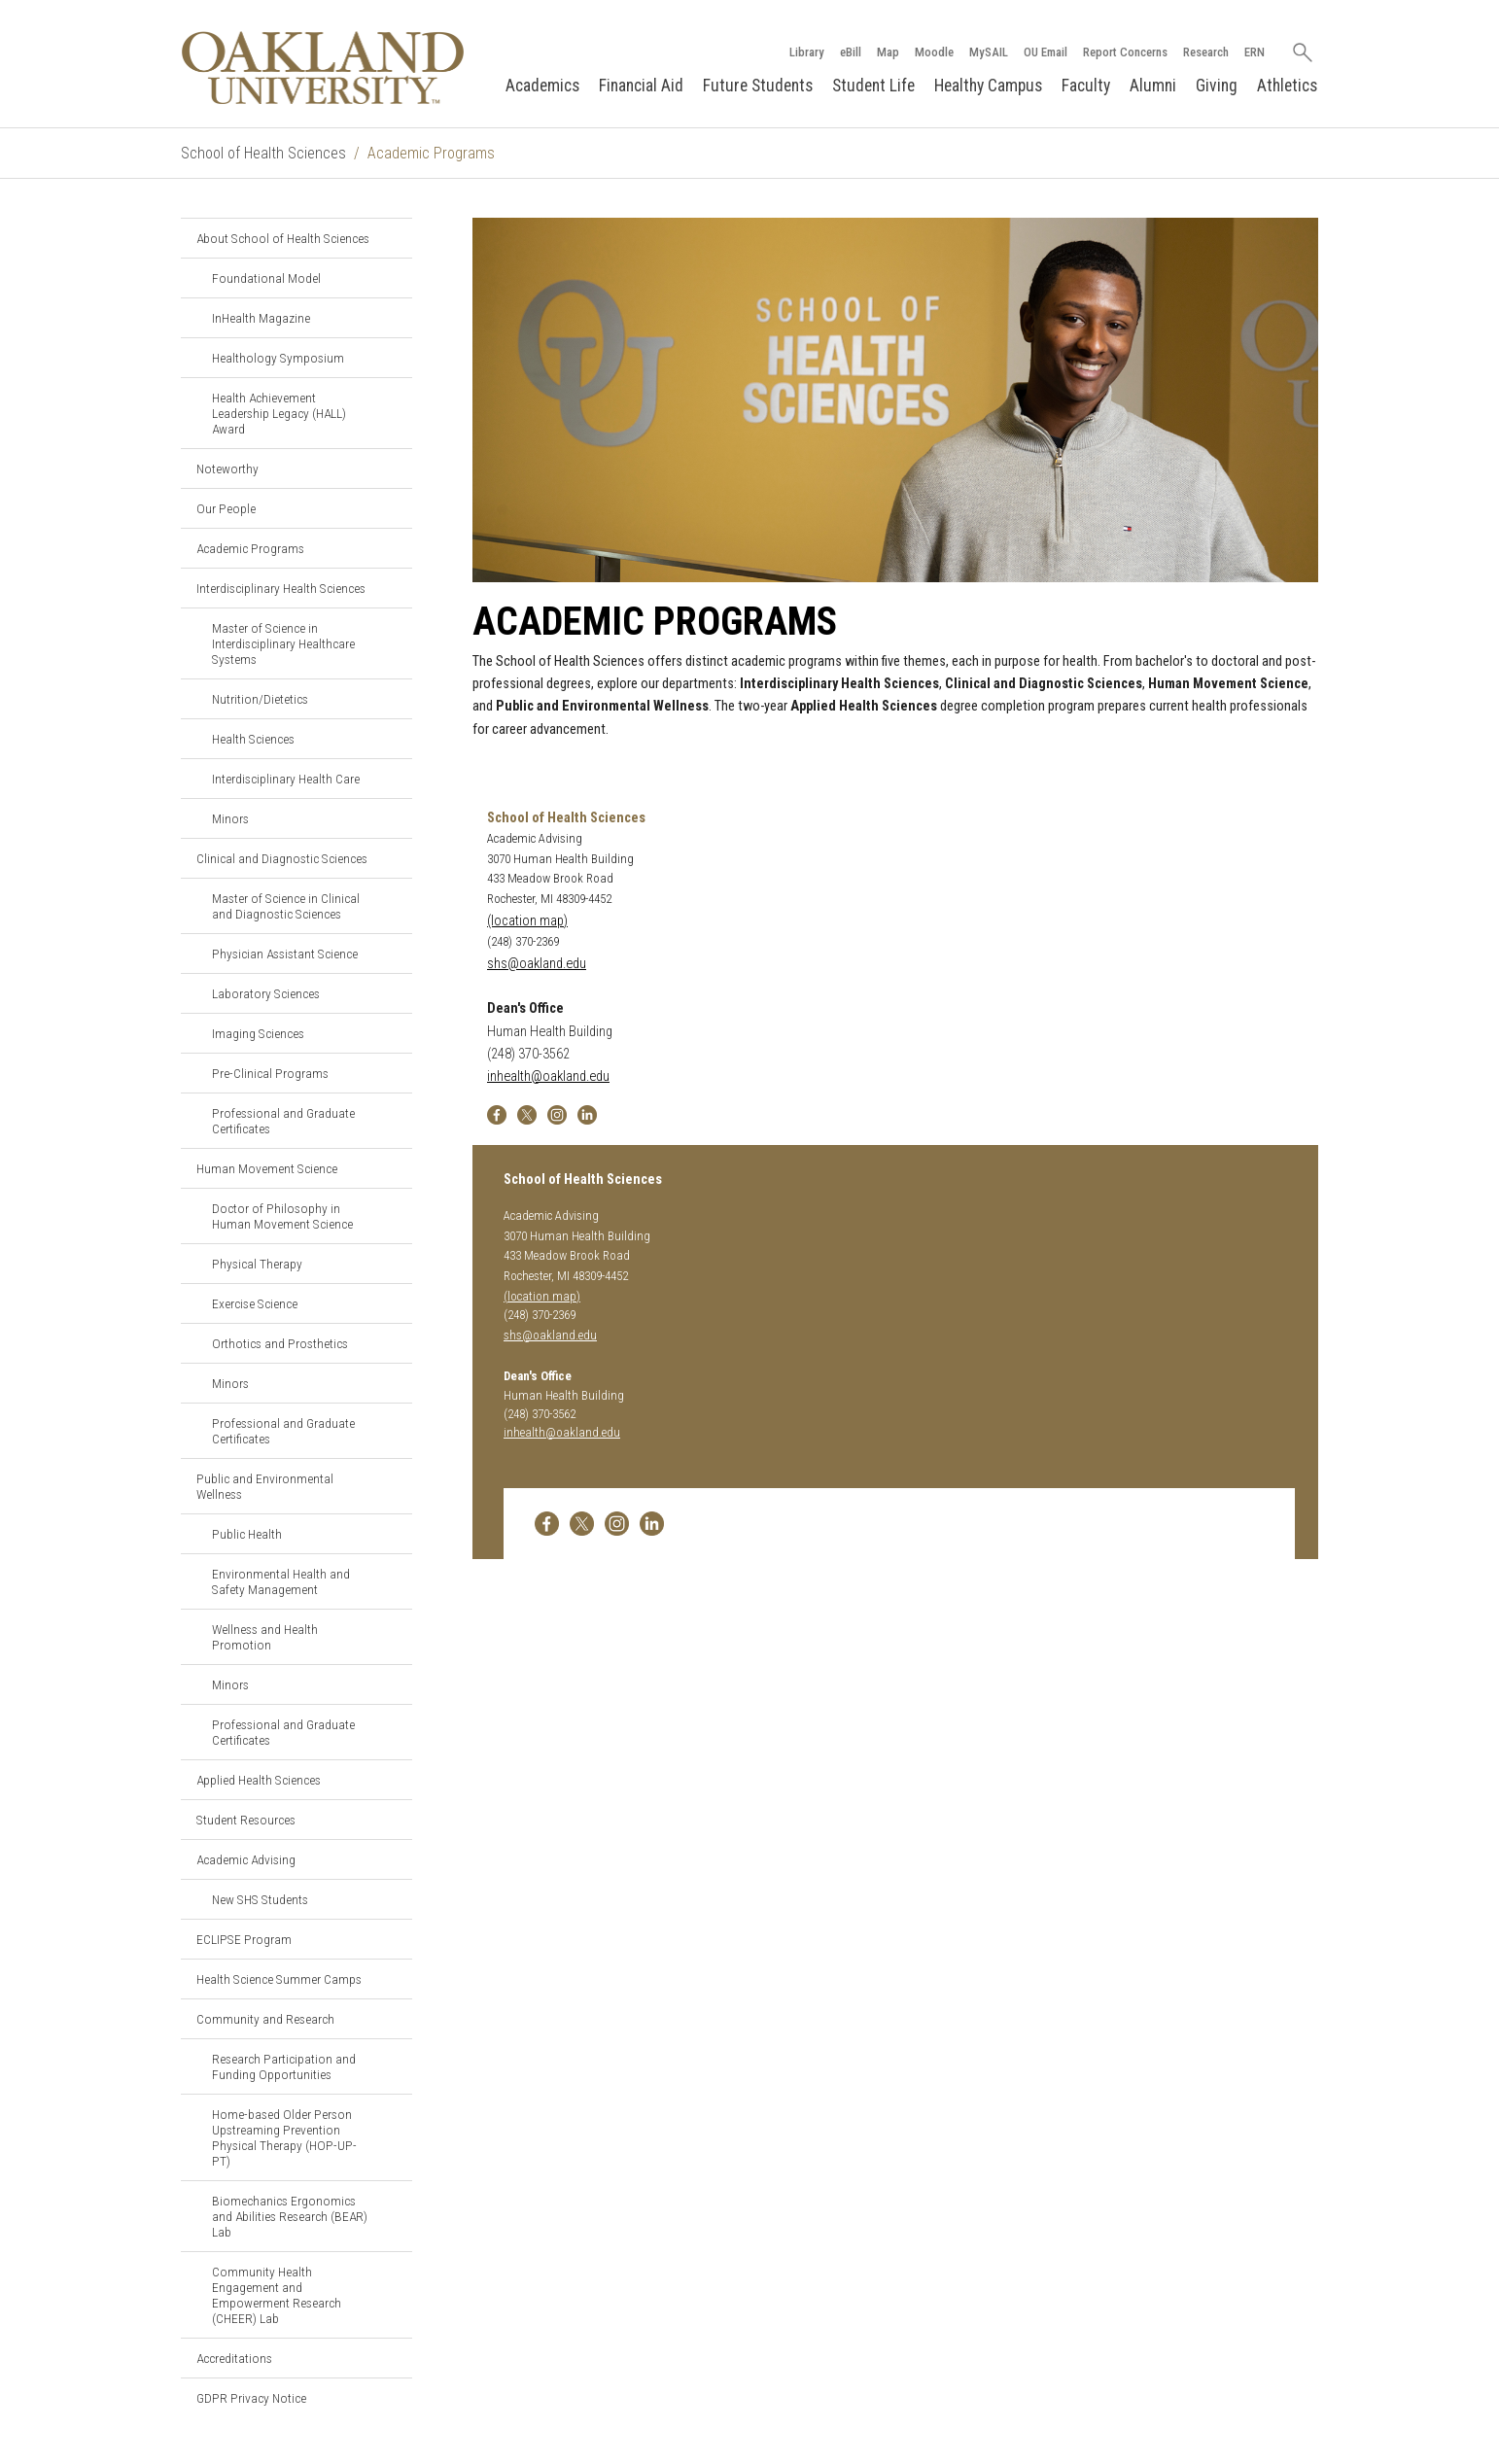 The height and width of the screenshot is (2464, 1499). I want to click on Physical Therapy, so click(257, 1263).